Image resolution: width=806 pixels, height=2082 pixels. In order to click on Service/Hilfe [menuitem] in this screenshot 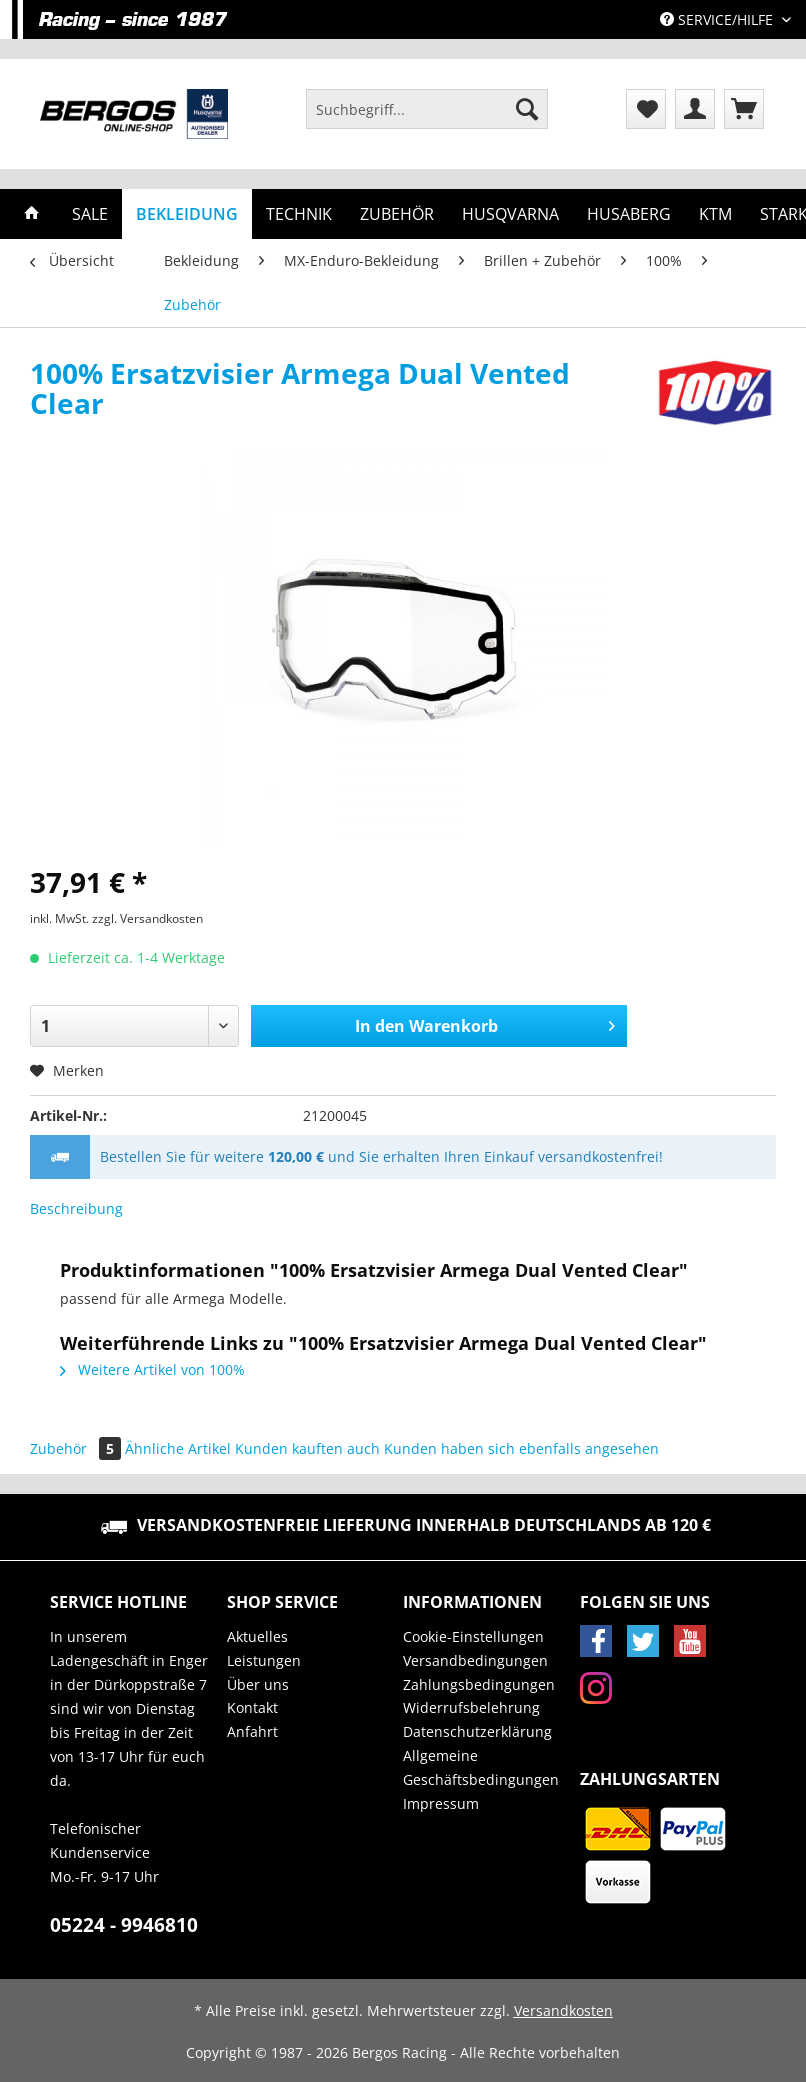, I will do `click(718, 19)`.